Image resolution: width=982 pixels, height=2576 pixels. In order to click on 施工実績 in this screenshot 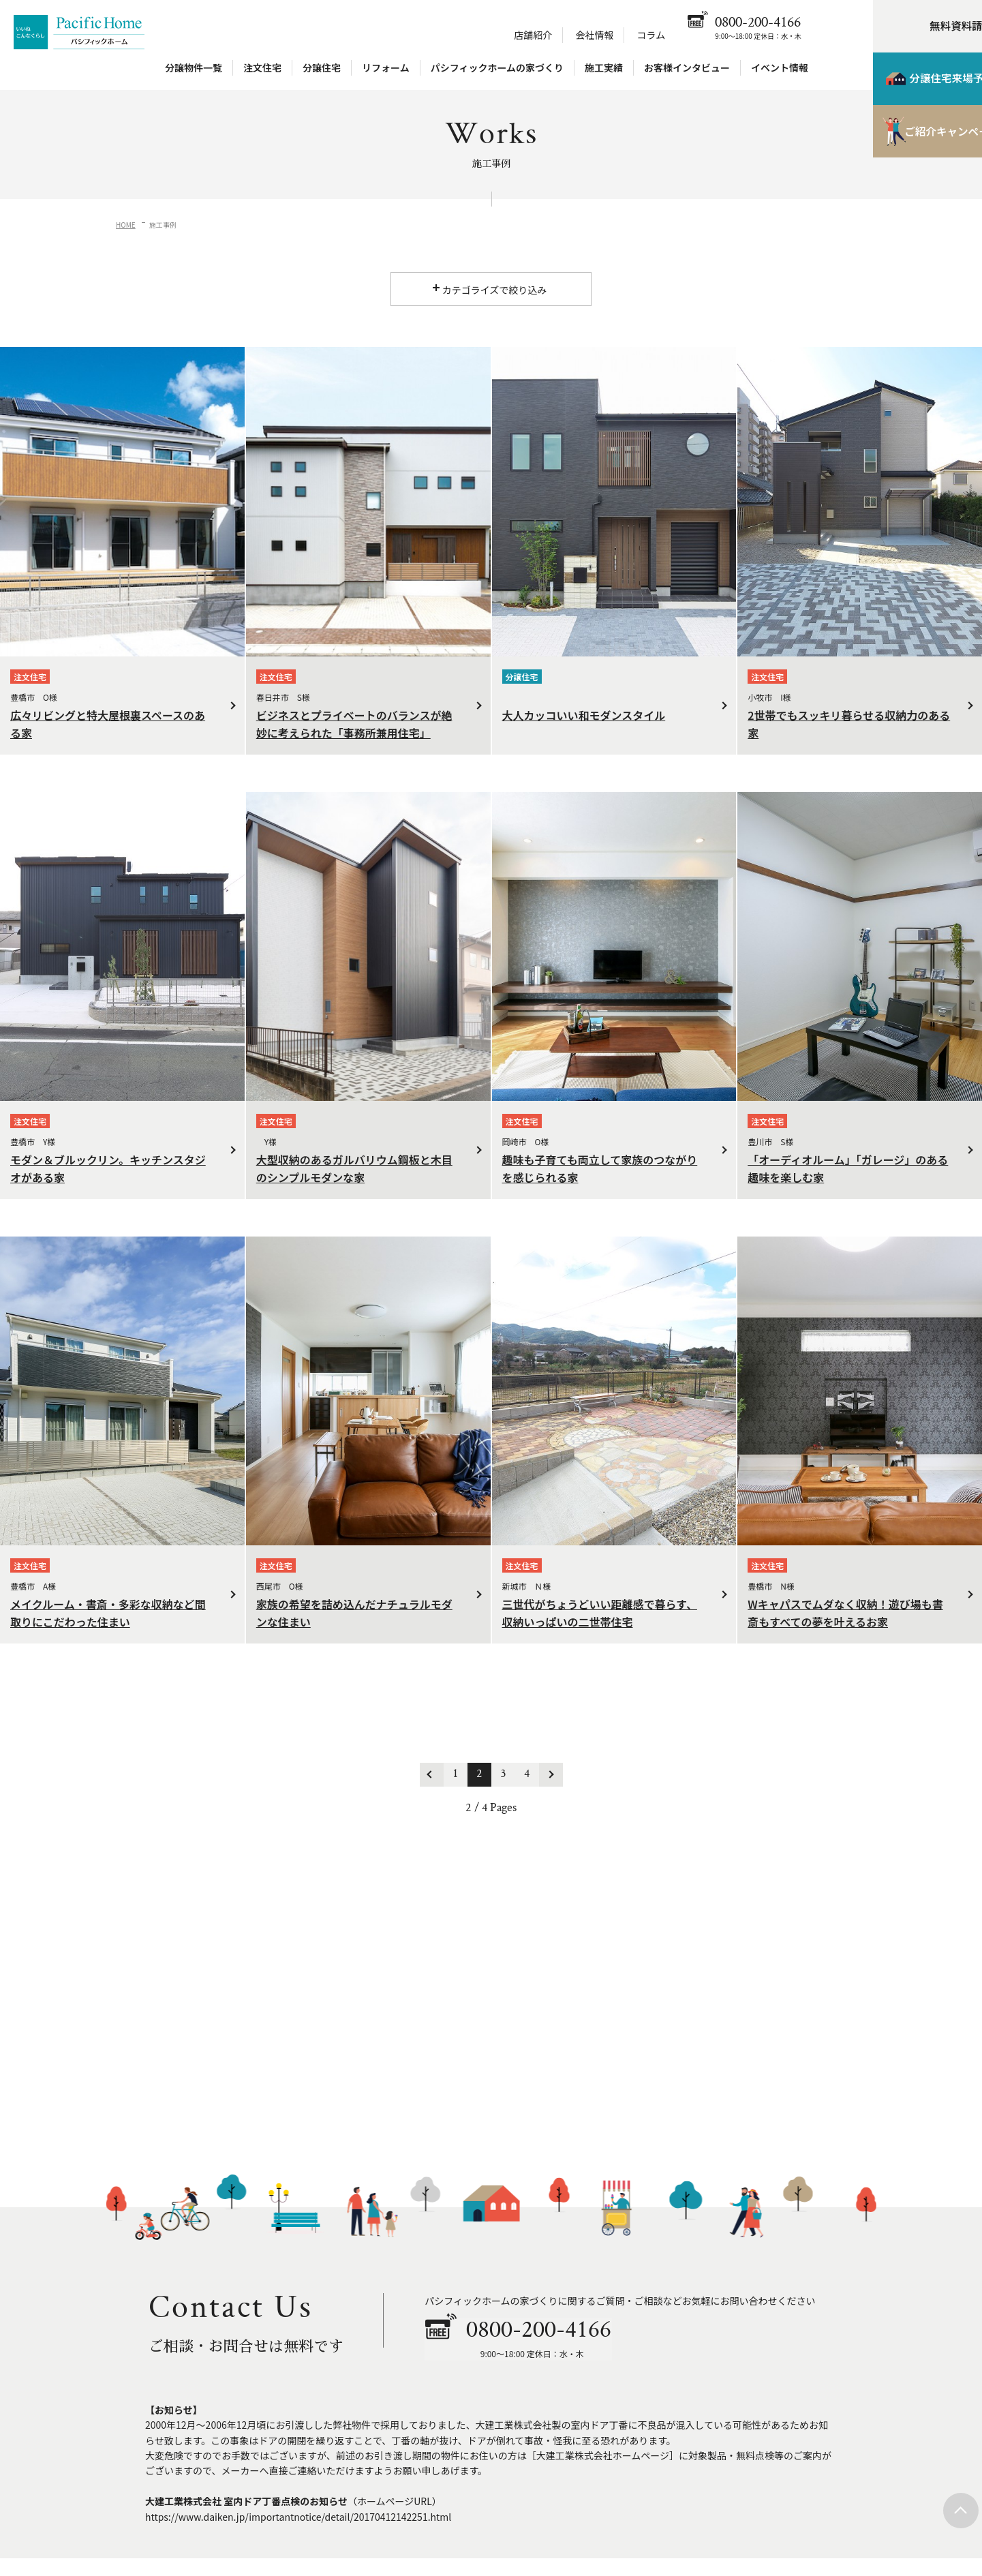, I will do `click(604, 69)`.